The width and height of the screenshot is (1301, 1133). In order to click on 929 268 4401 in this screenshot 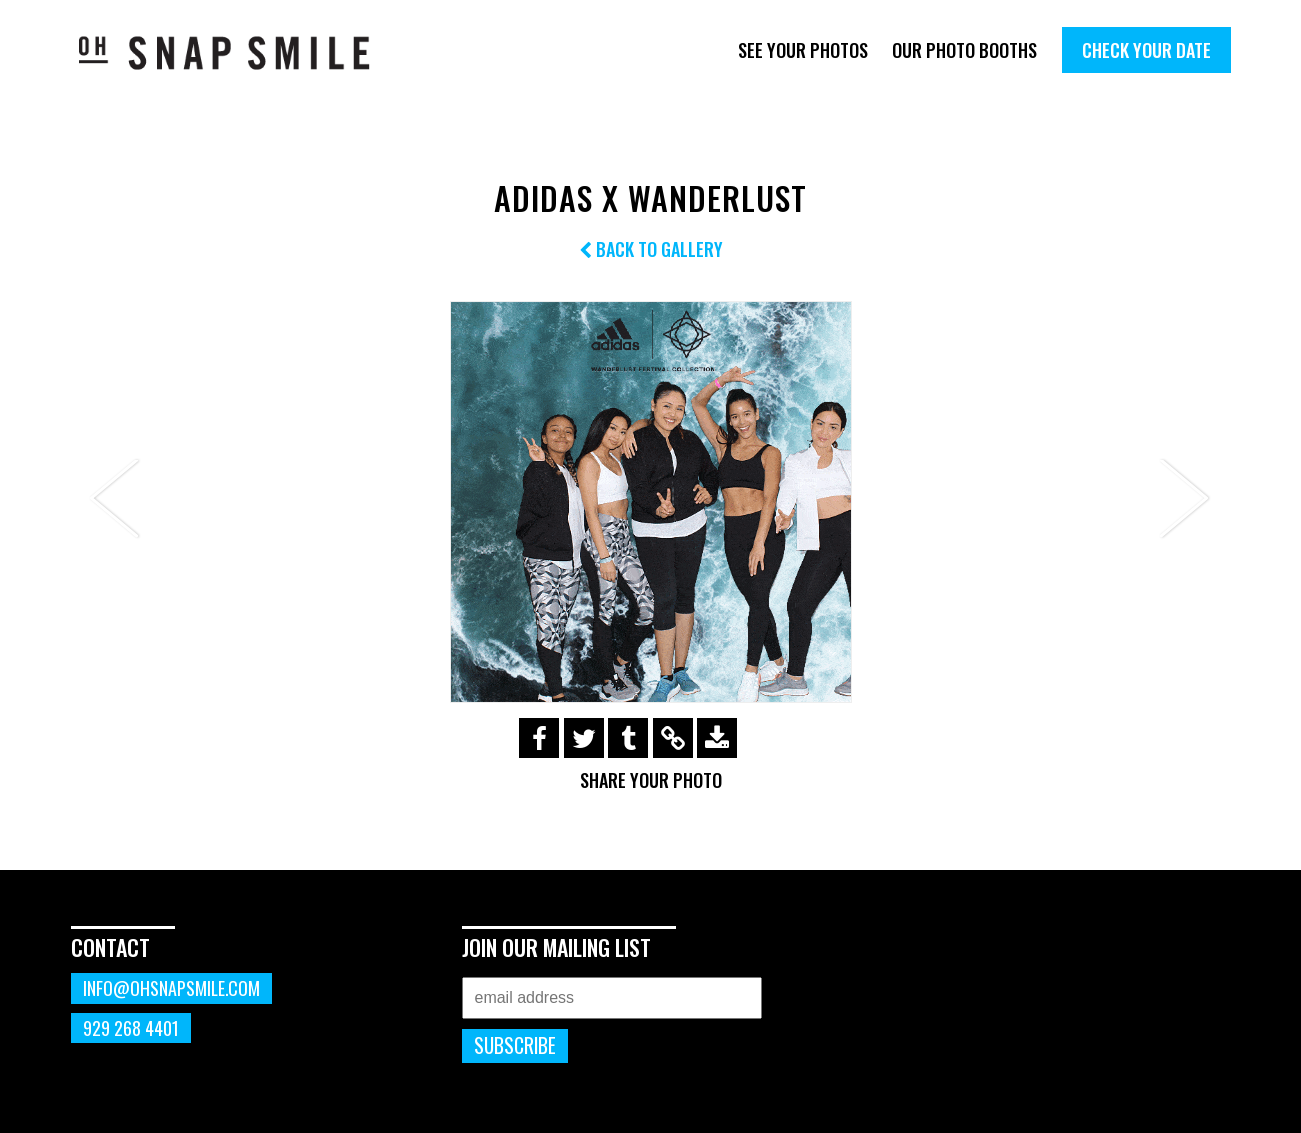, I will do `click(131, 1028)`.